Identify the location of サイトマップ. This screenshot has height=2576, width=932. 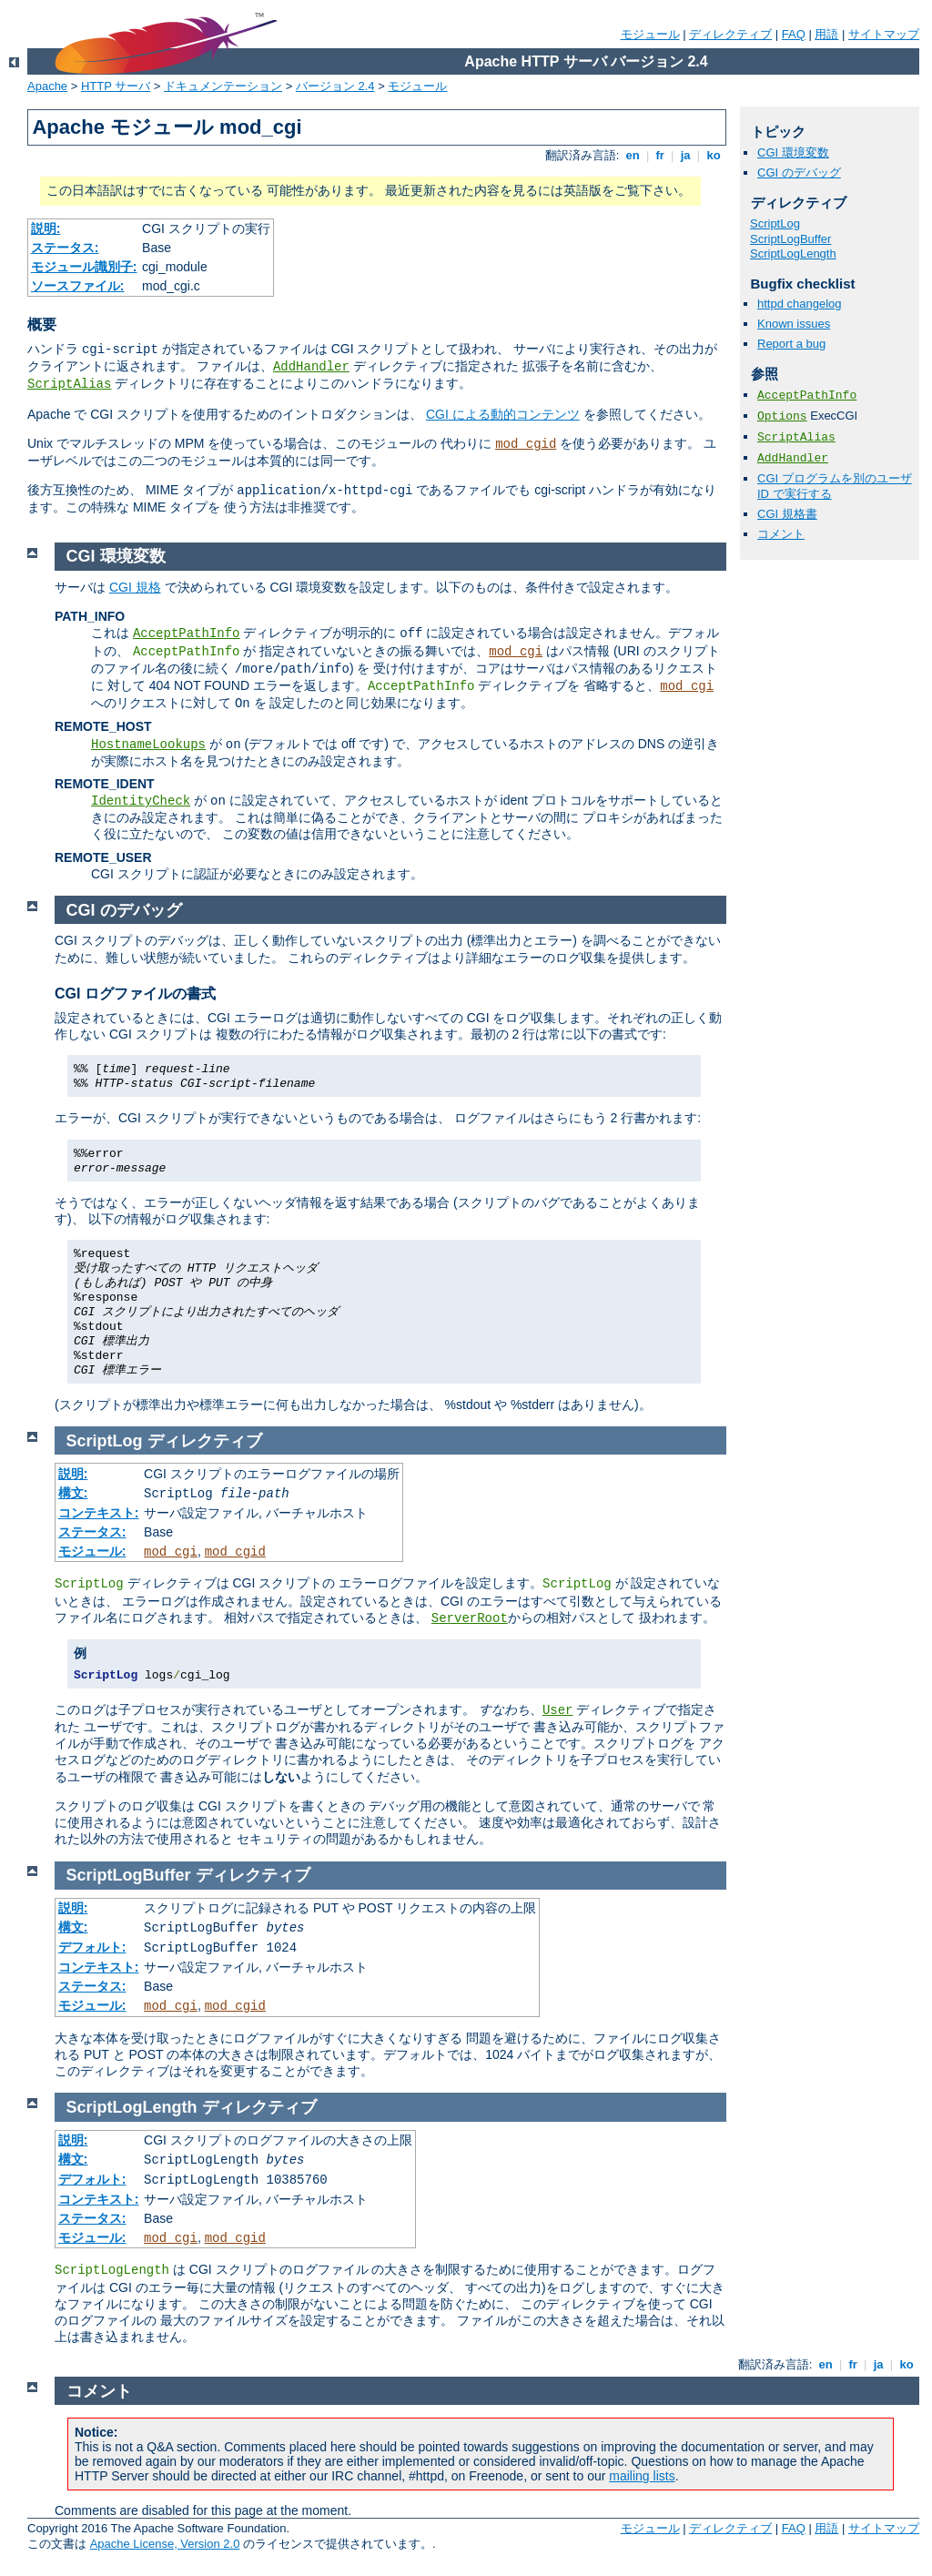
(883, 34).